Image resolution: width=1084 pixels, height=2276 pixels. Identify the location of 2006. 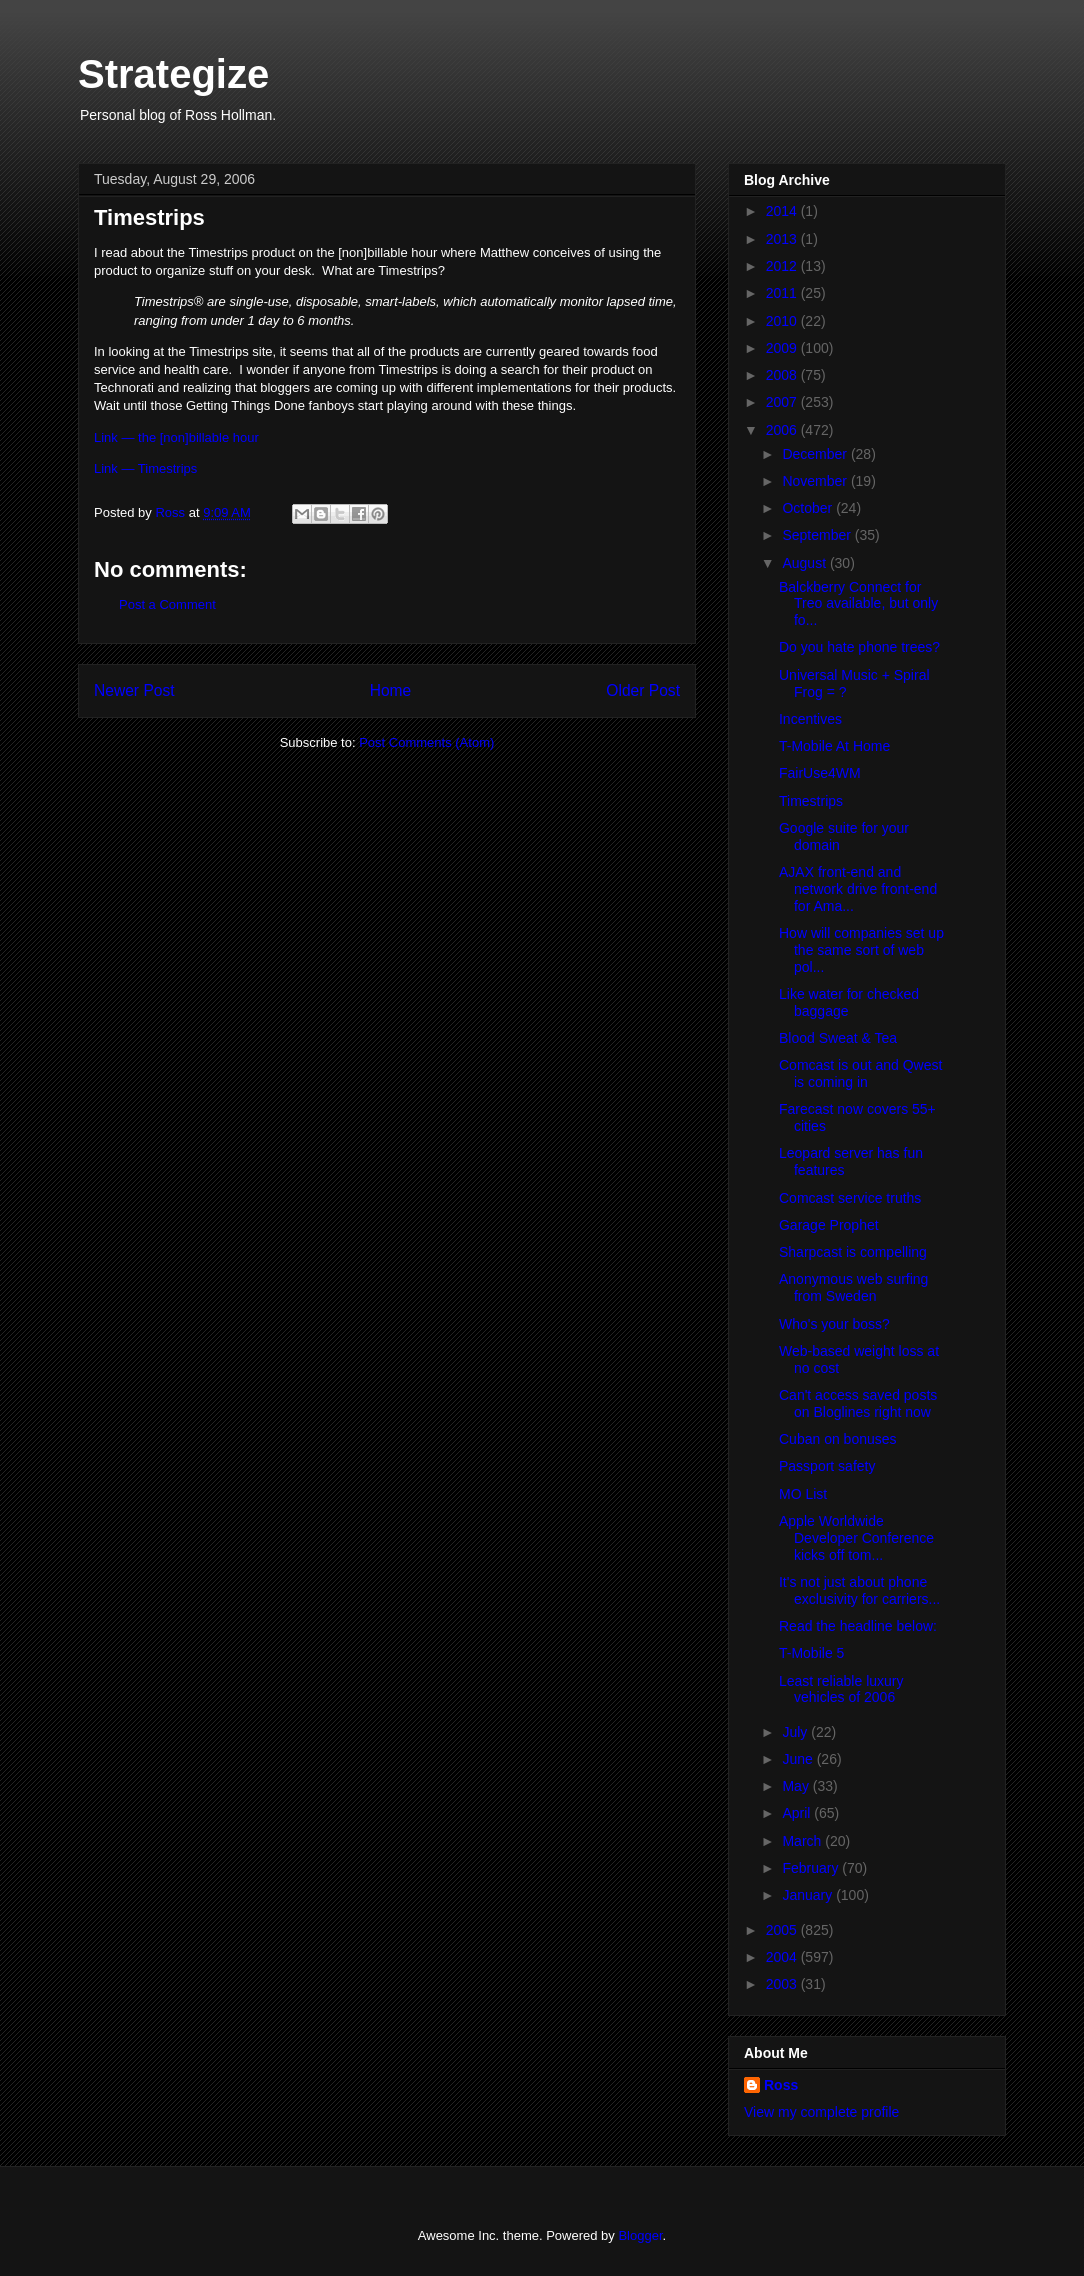
(783, 430).